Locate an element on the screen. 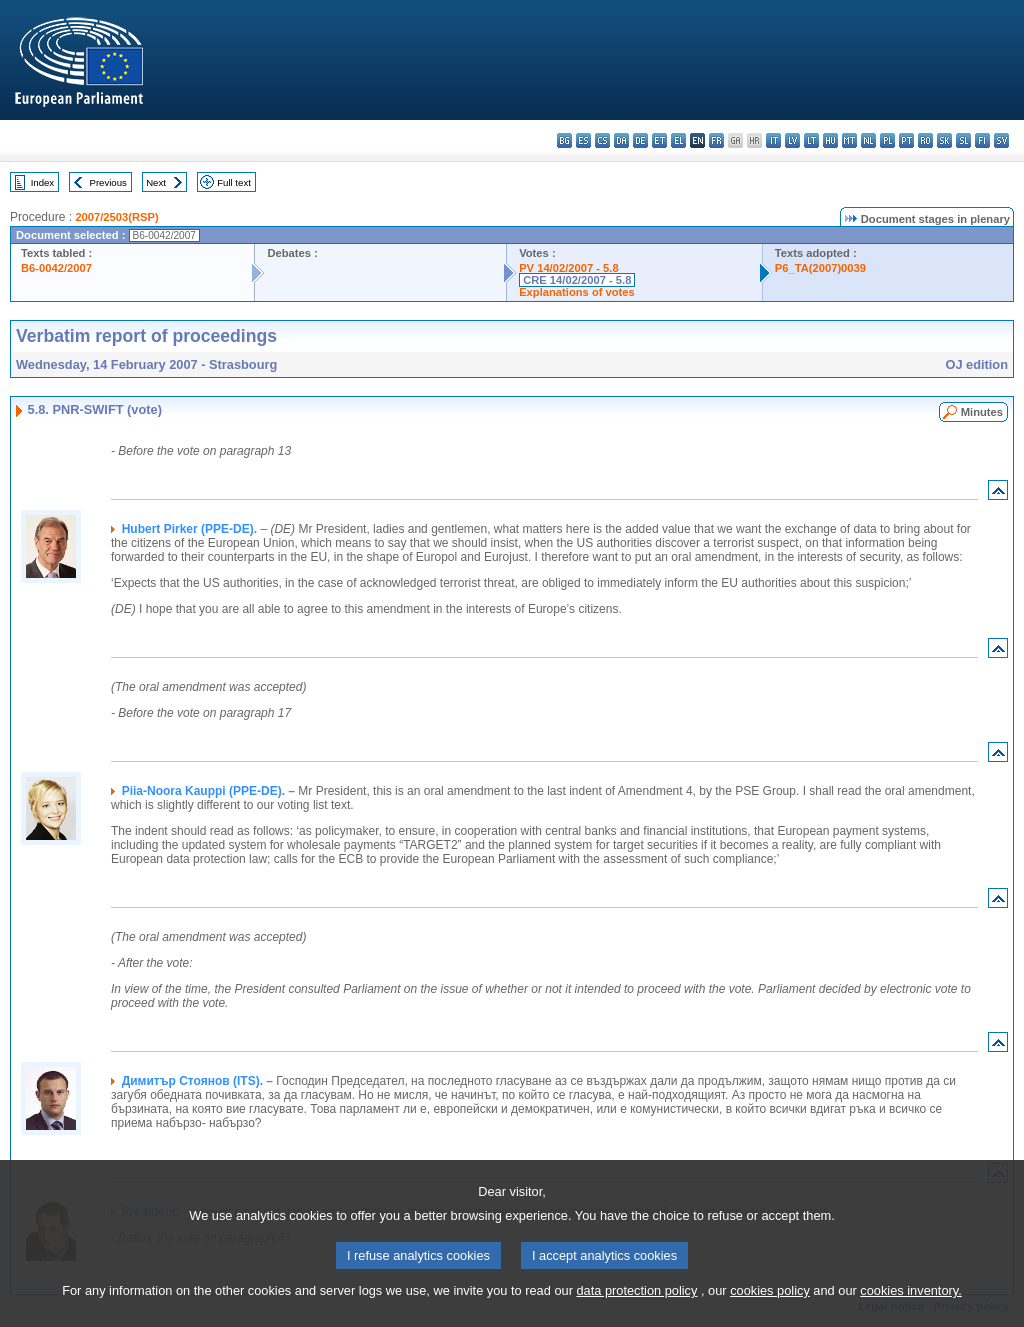  Next is located at coordinates (156, 182).